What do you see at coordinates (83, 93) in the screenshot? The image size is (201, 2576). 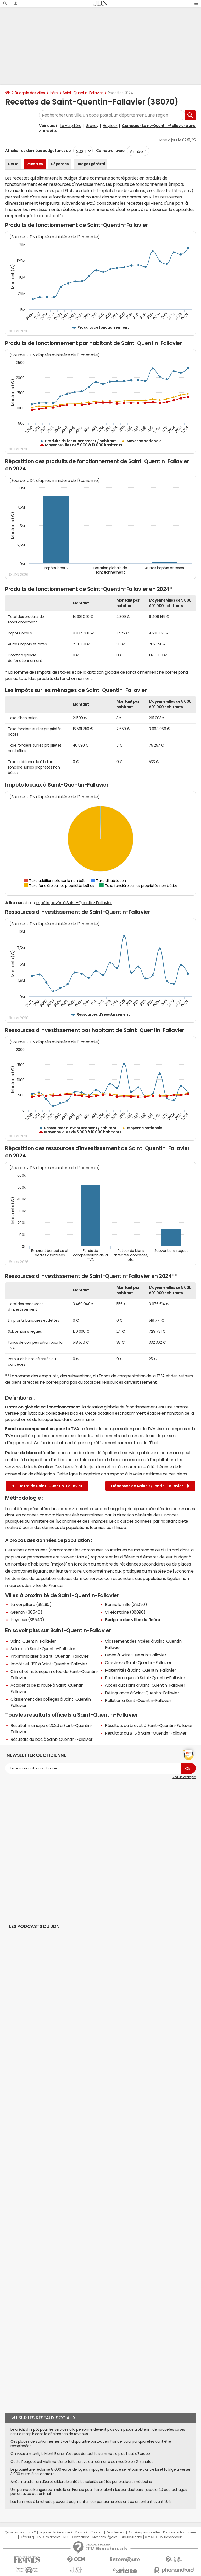 I see `Saint-Quentin-Fallavier` at bounding box center [83, 93].